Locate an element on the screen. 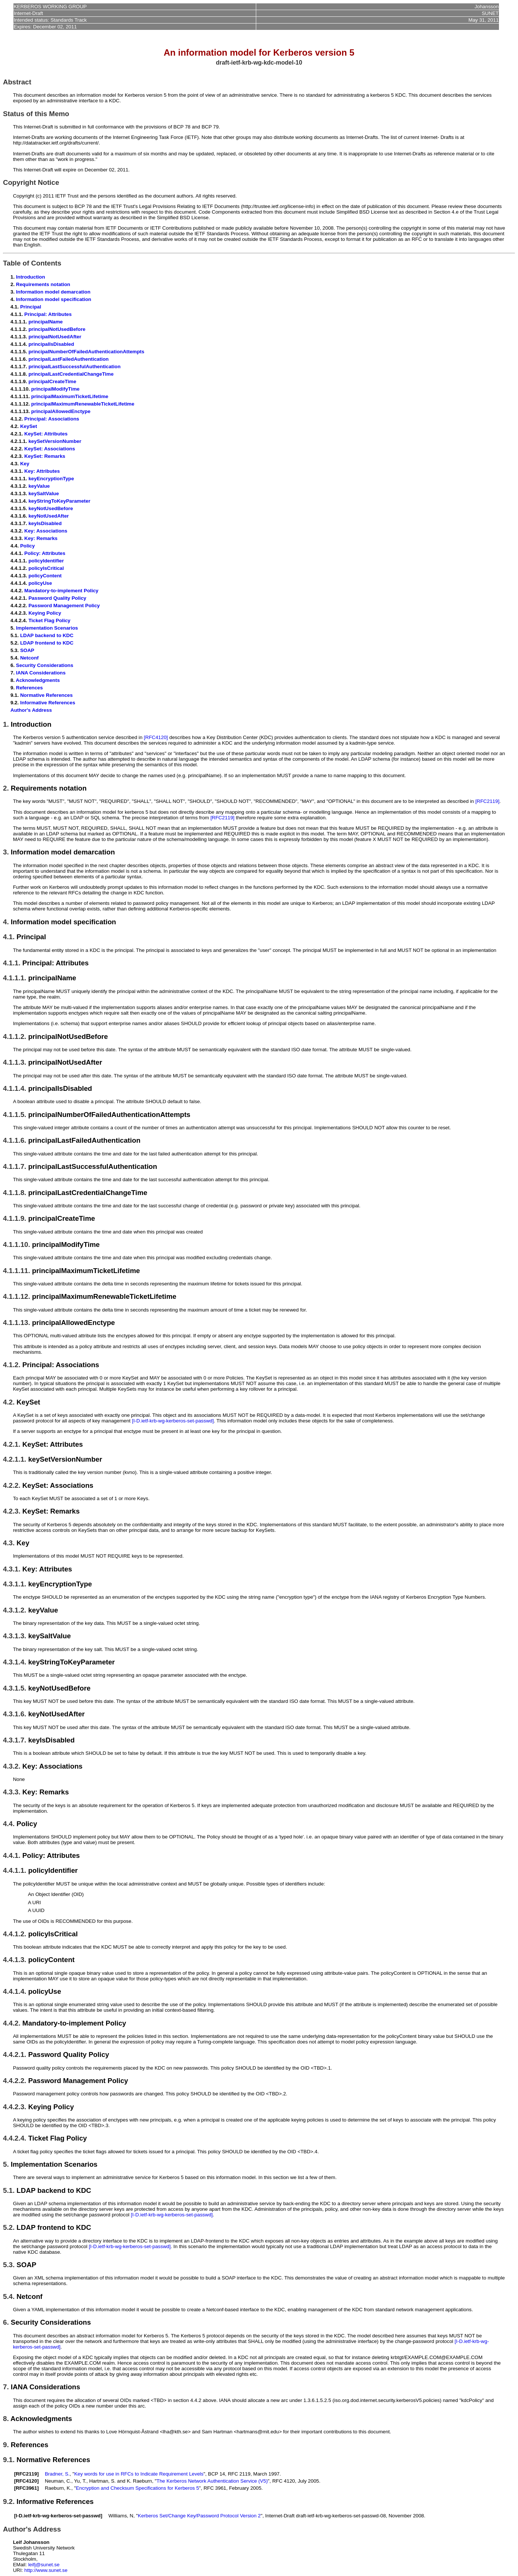 This screenshot has width=518, height=2576. 1. is located at coordinates (6, 724).